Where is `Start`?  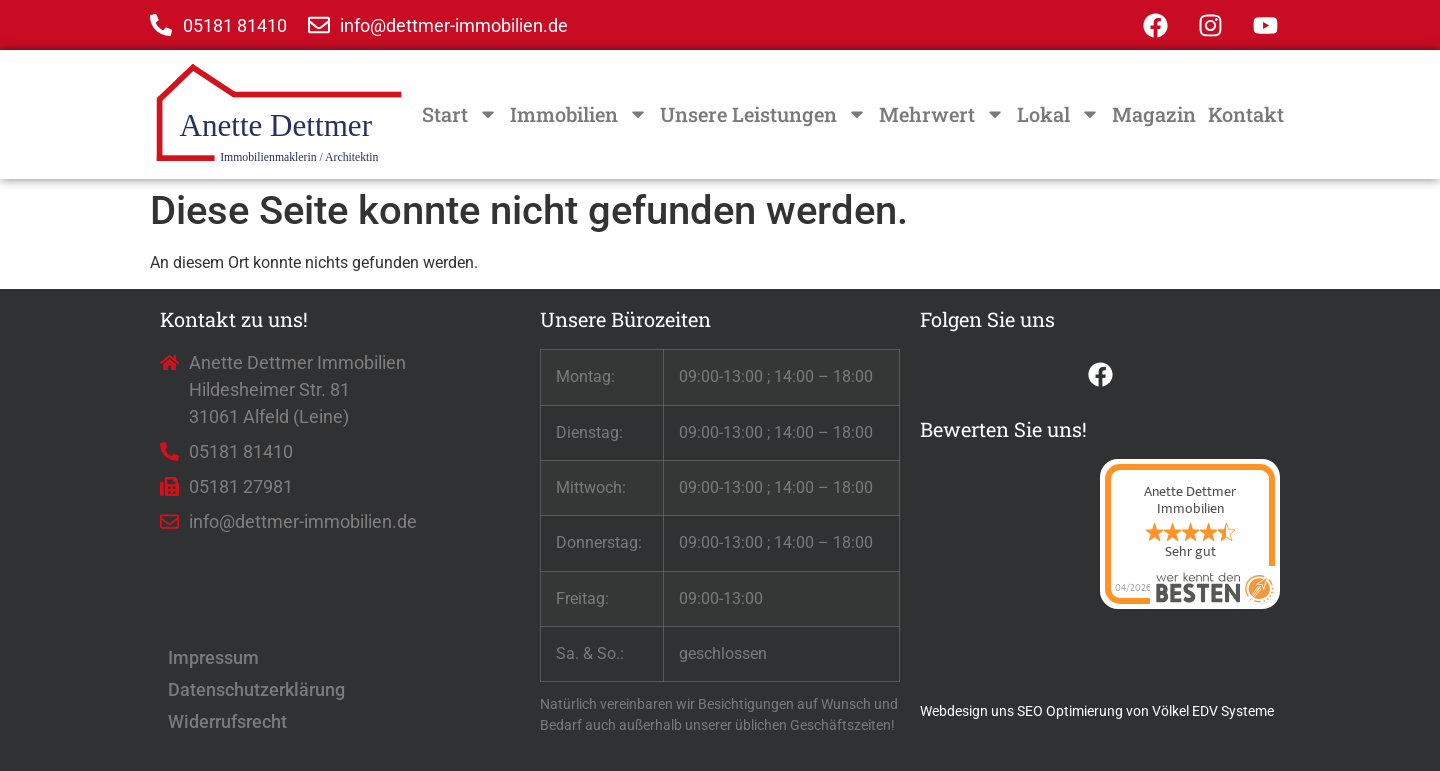 Start is located at coordinates (460, 114).